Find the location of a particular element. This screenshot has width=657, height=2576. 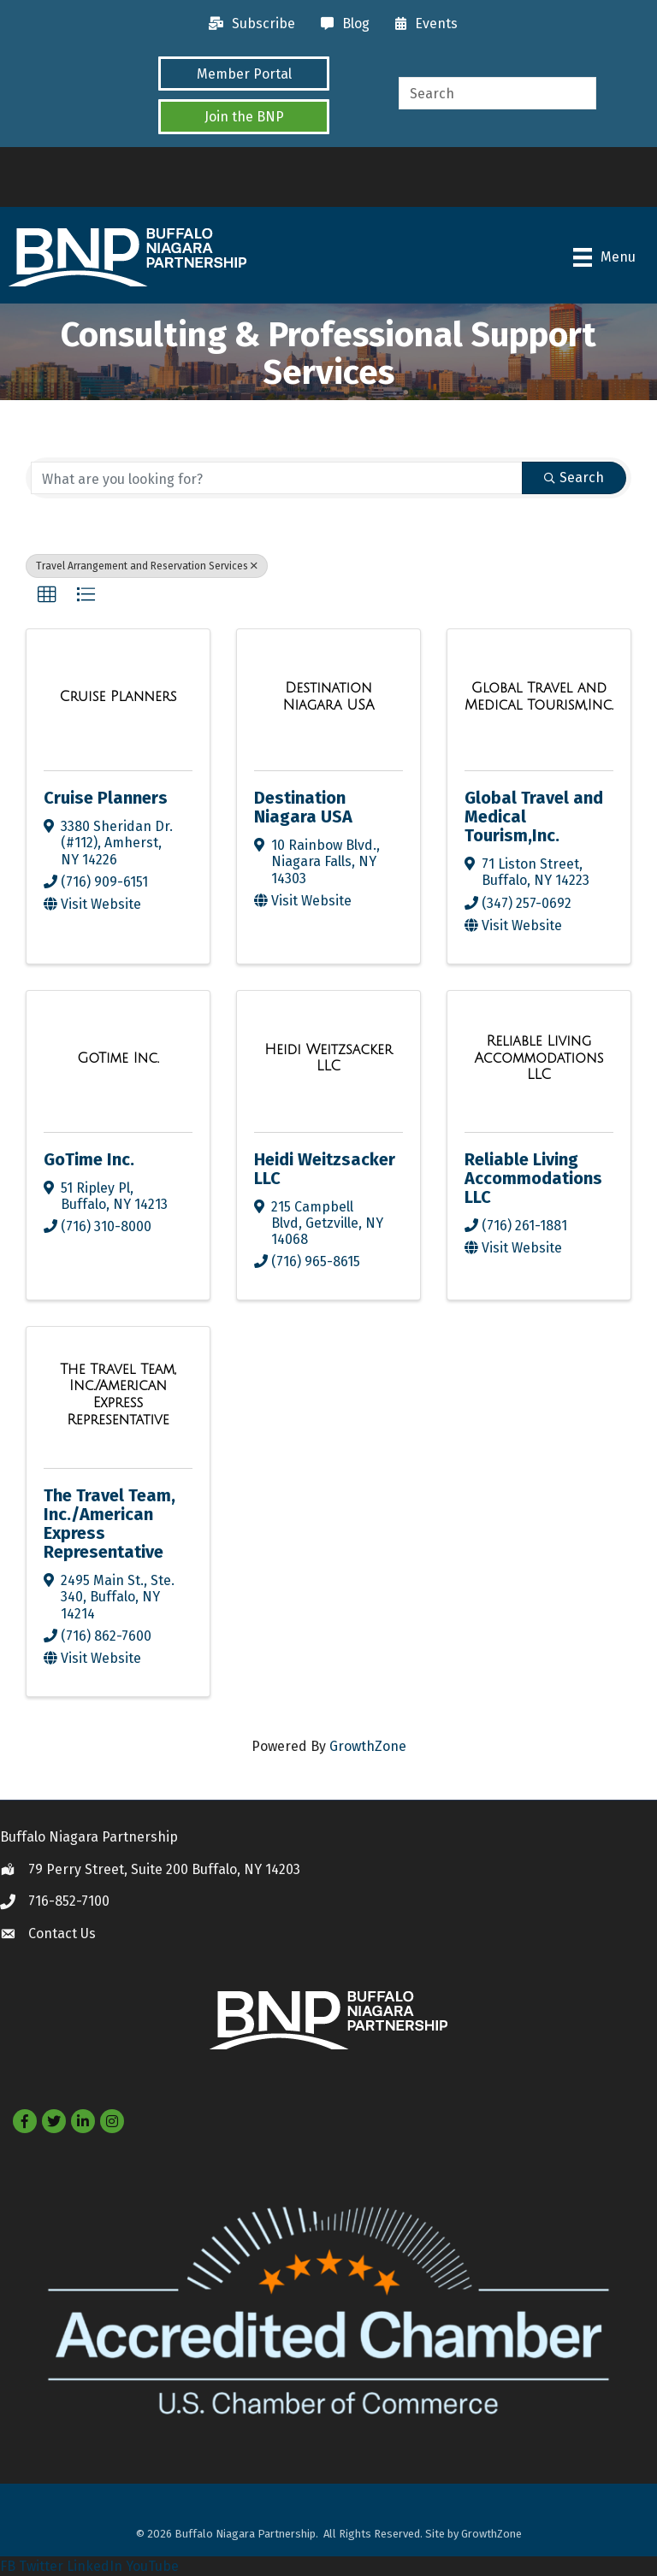

Heidi Weitzsacker LLC is located at coordinates (324, 1168).